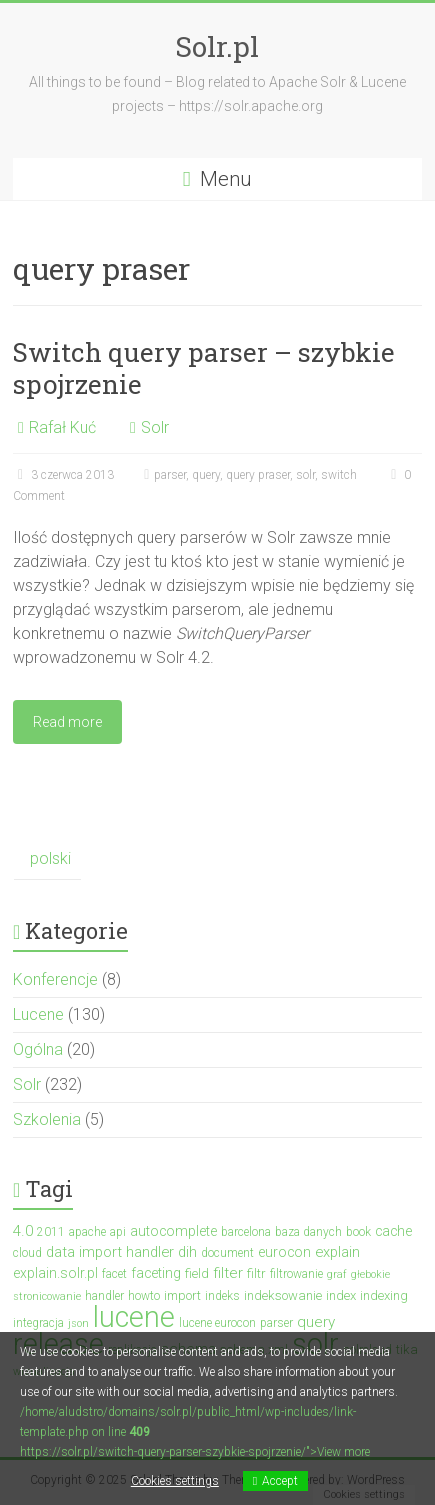  I want to click on solr, so click(305, 475).